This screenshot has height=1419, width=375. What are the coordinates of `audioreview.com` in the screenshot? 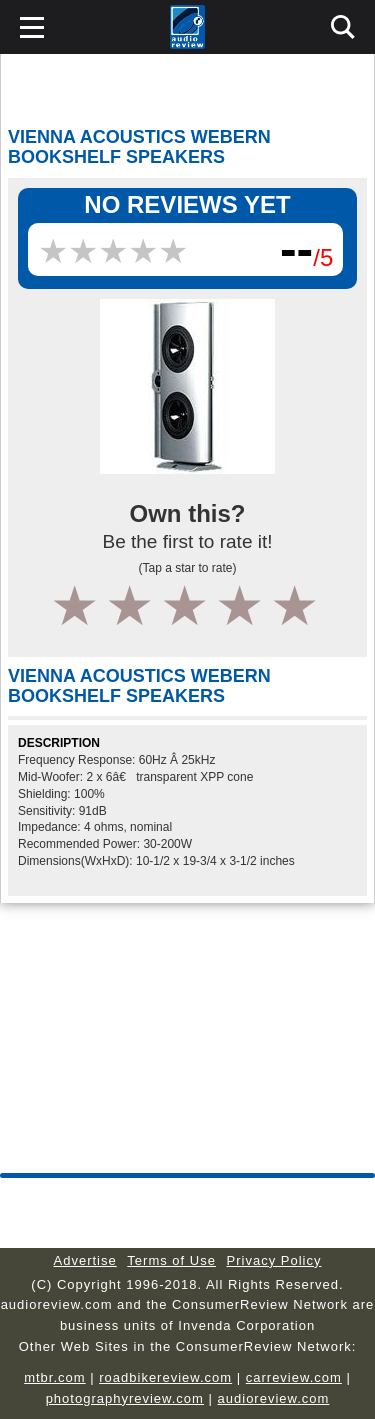 It's located at (274, 1398).